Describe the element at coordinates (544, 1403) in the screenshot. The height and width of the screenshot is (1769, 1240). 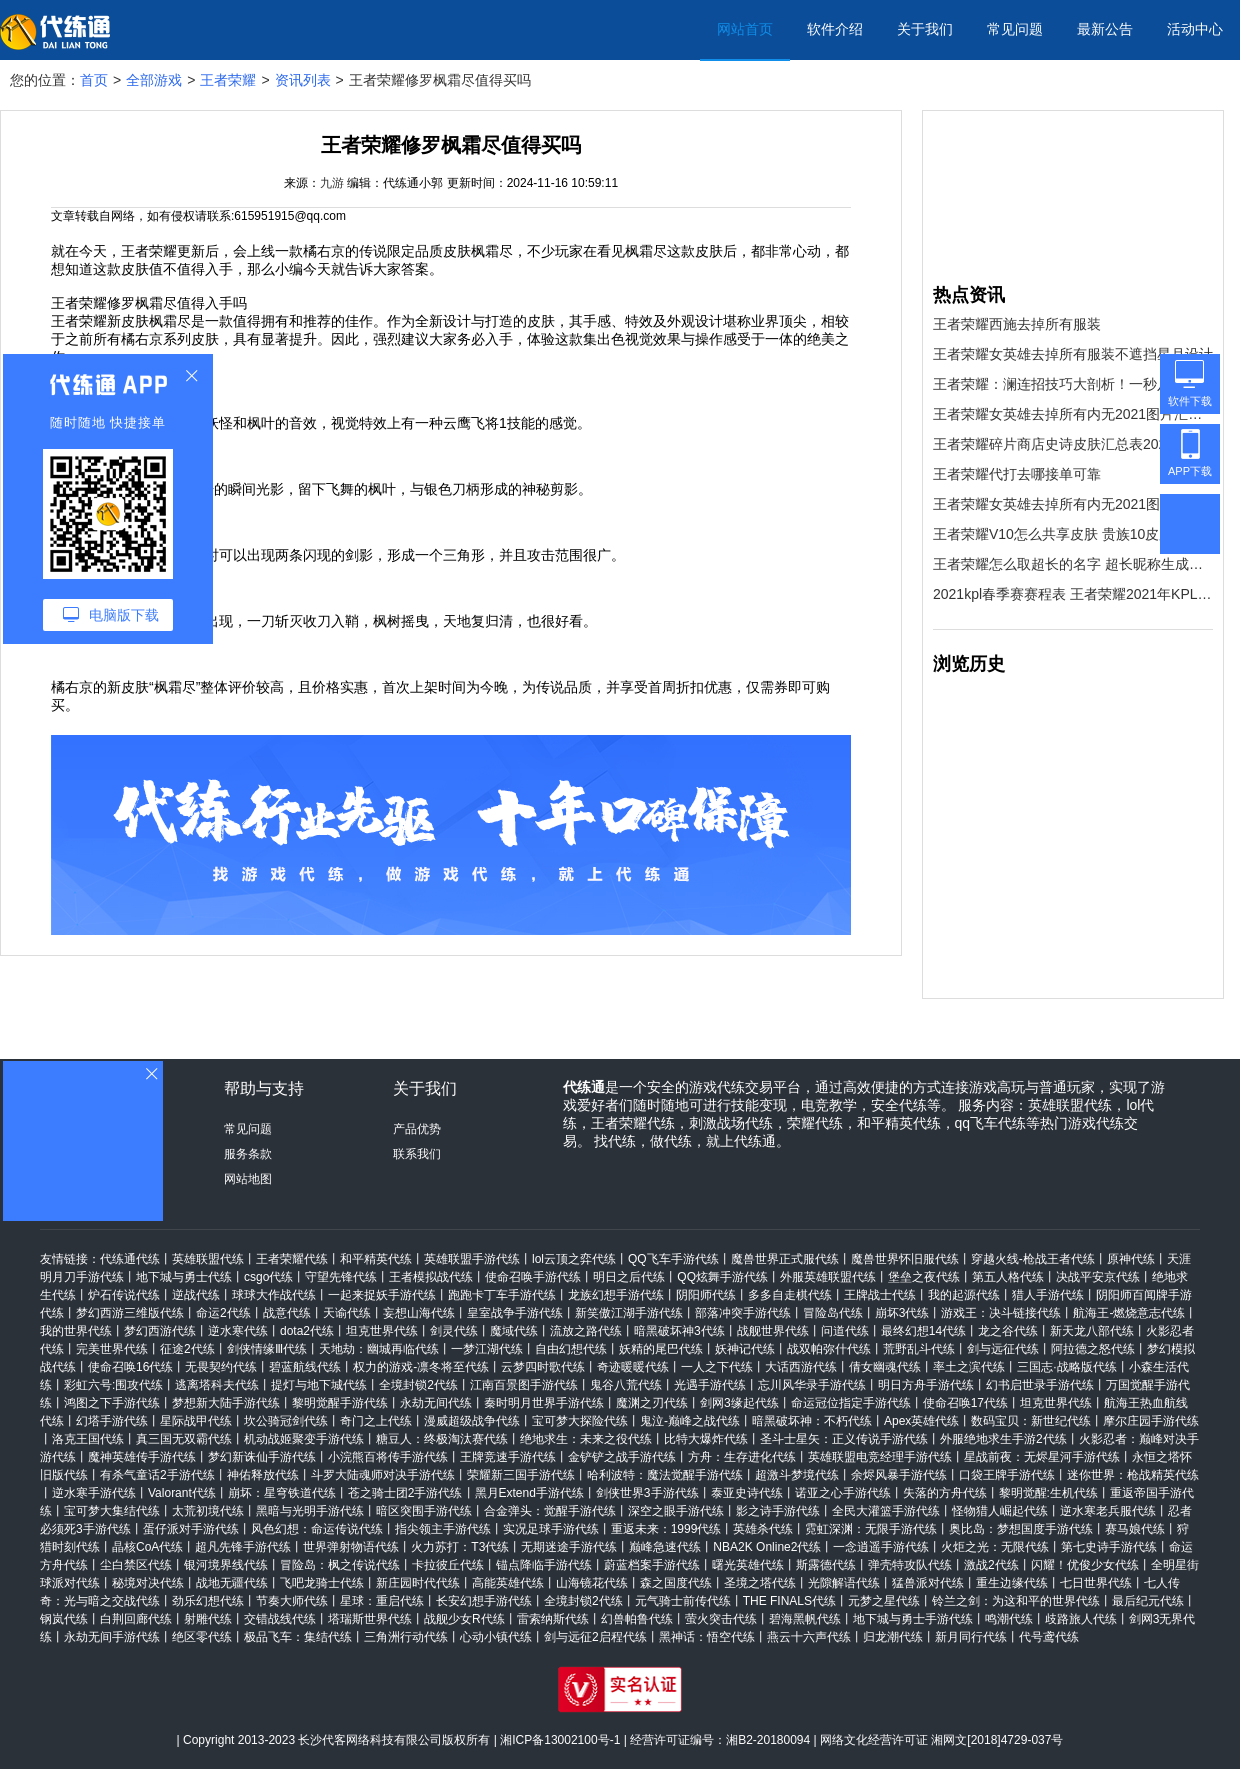
I see `秦时明月世界手游代练` at that location.